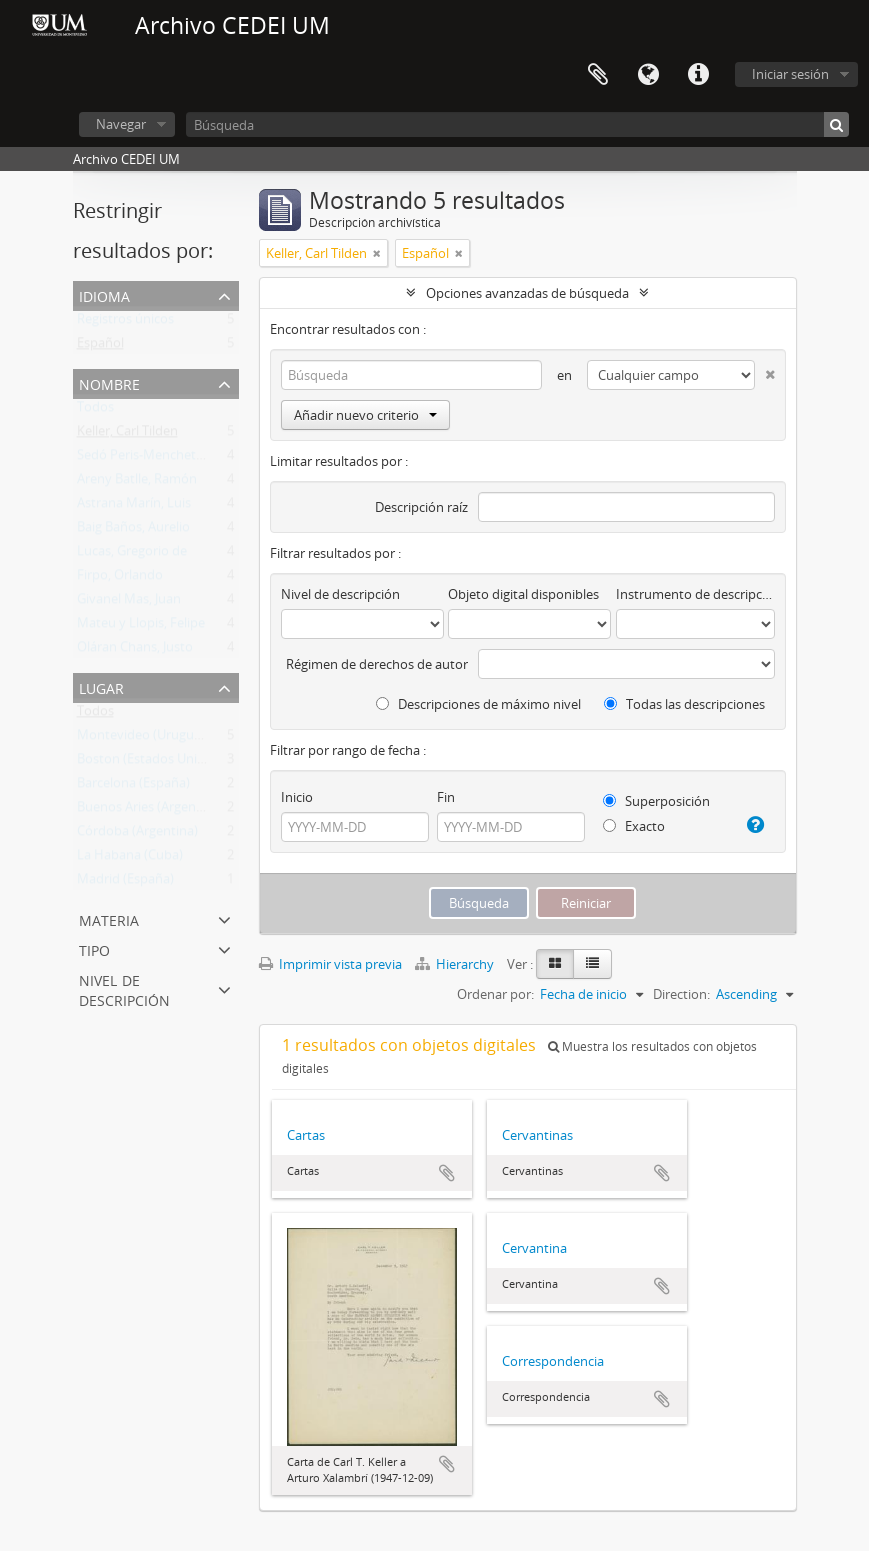 The image size is (869, 1551). What do you see at coordinates (150, 811) in the screenshot?
I see `Buenos Aries (Argentina)` at bounding box center [150, 811].